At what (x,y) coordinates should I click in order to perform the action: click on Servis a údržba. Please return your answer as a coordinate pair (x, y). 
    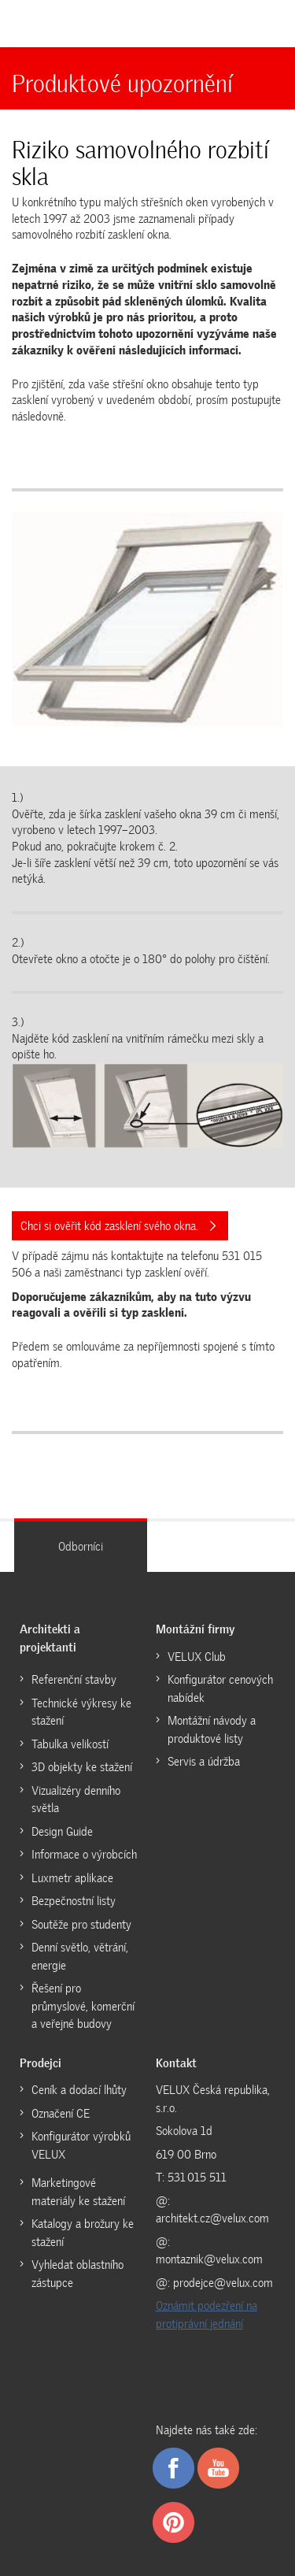
    Looking at the image, I should click on (204, 1762).